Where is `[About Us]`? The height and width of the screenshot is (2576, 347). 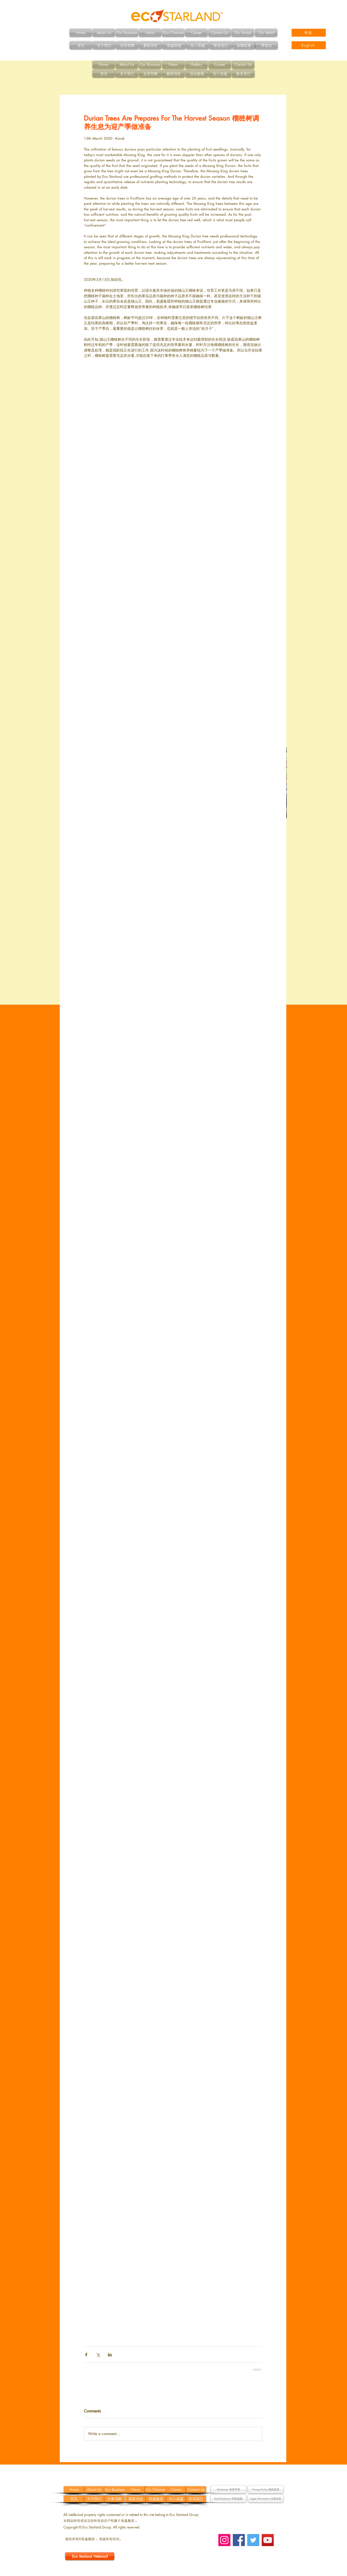
[About Us] is located at coordinates (104, 33).